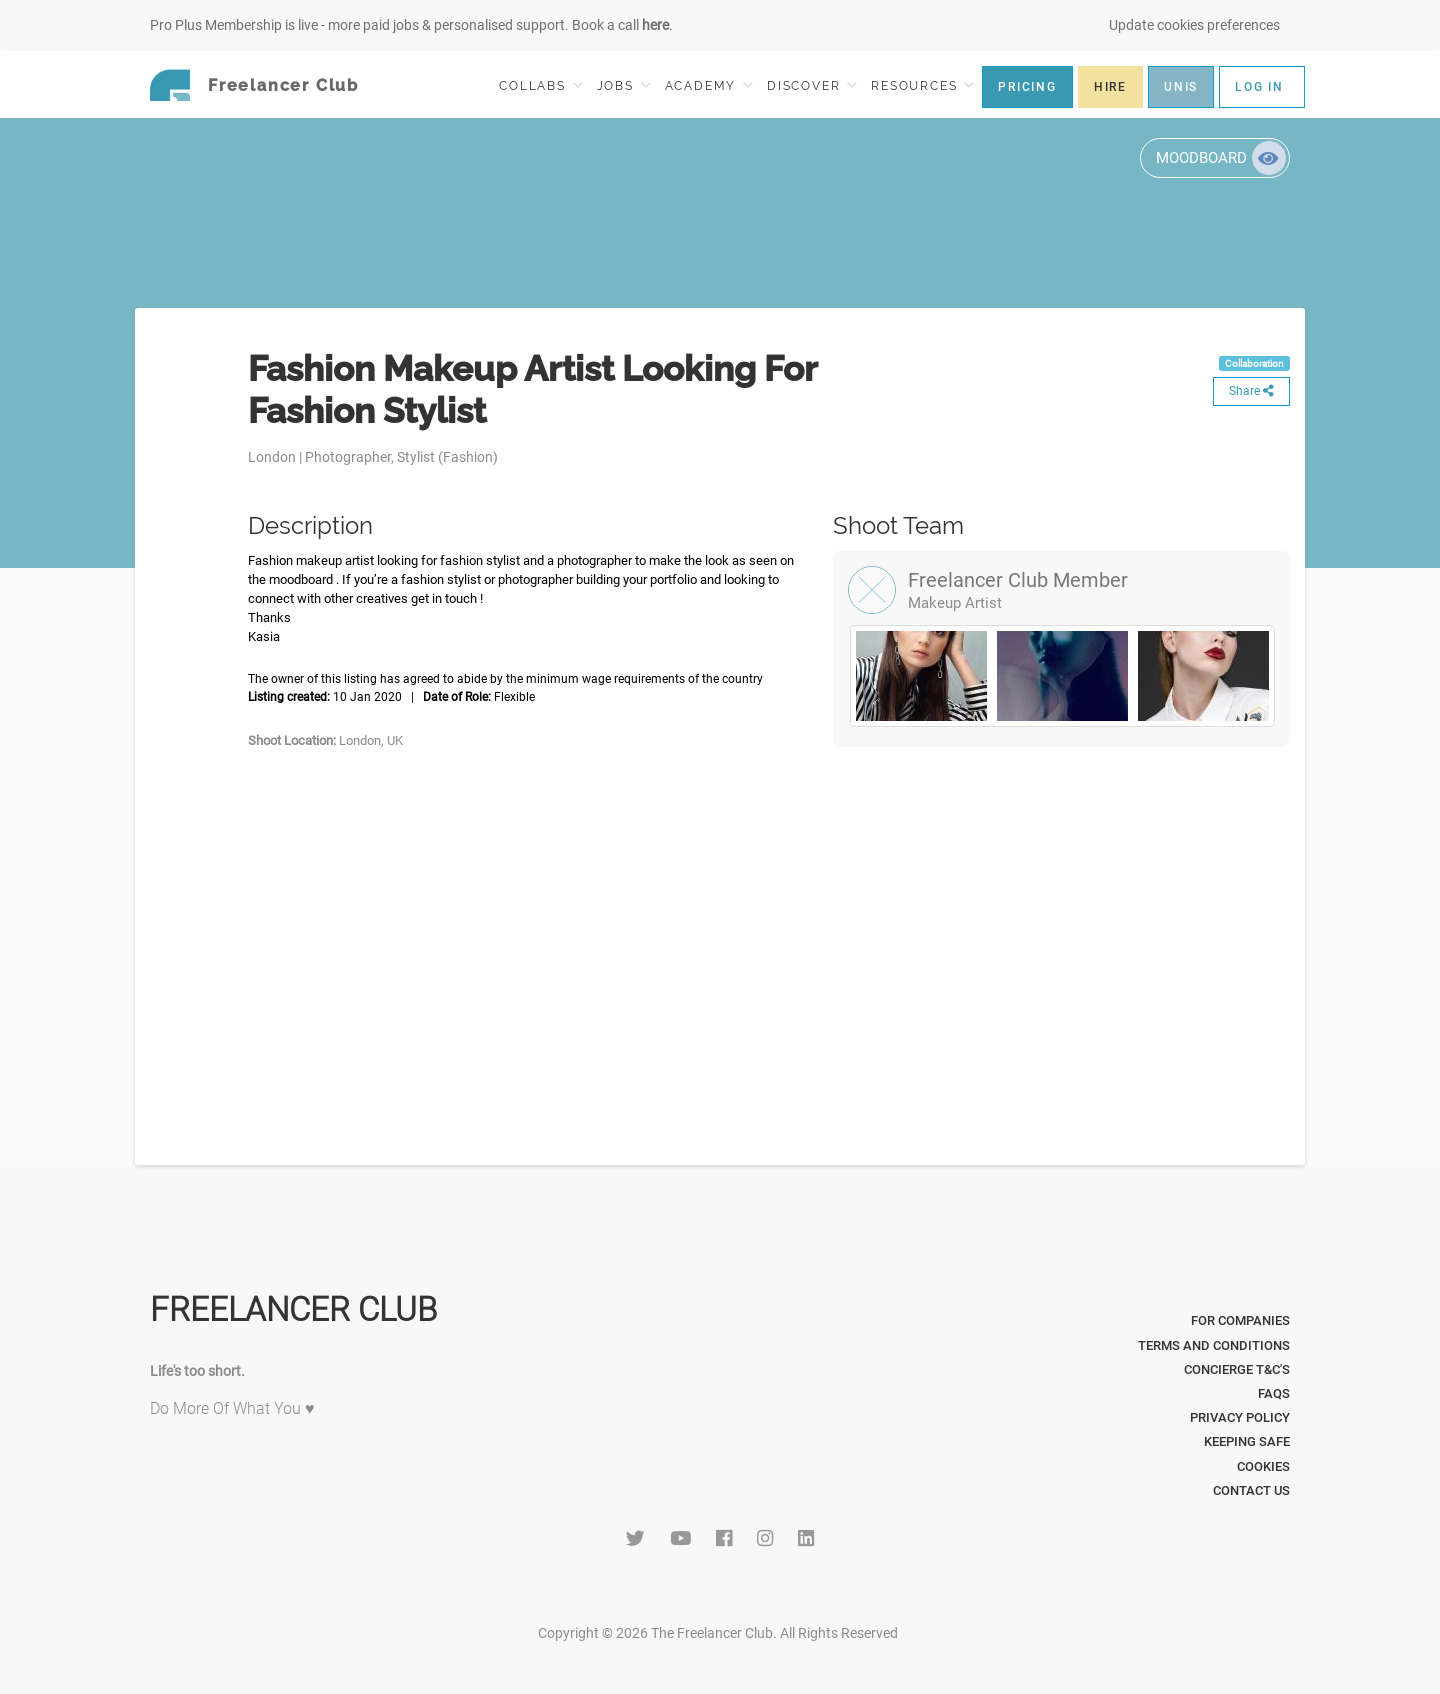 Image resolution: width=1440 pixels, height=1694 pixels. What do you see at coordinates (624, 85) in the screenshot?
I see `JOBS [button]` at bounding box center [624, 85].